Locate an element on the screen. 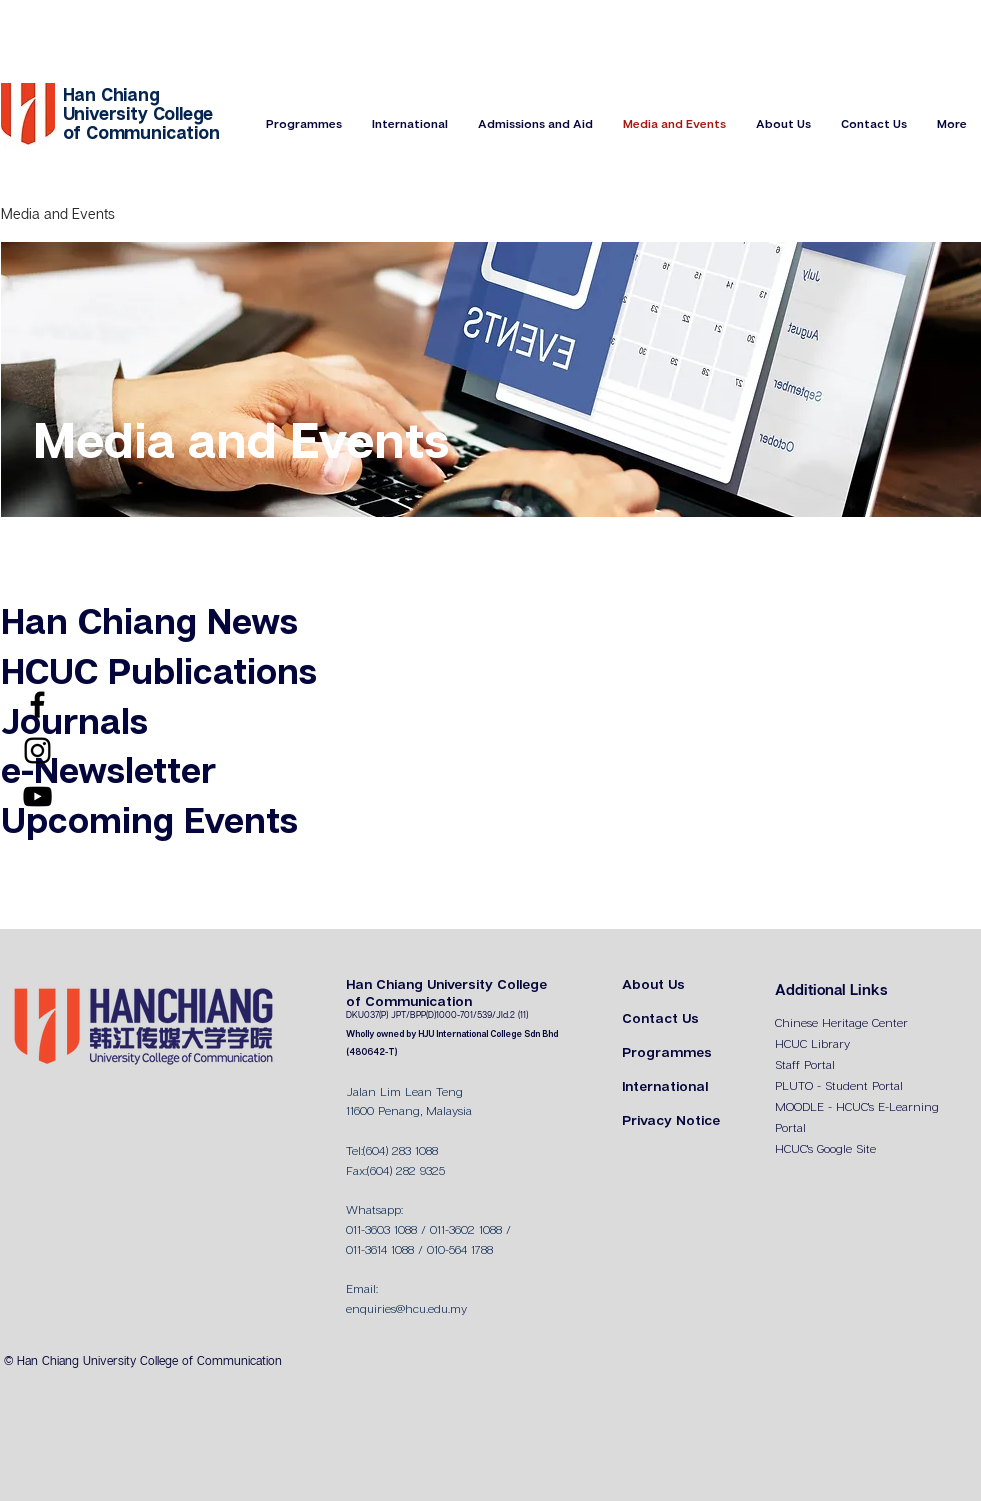 The width and height of the screenshot is (981, 1501). Upcoming Events is located at coordinates (149, 822).